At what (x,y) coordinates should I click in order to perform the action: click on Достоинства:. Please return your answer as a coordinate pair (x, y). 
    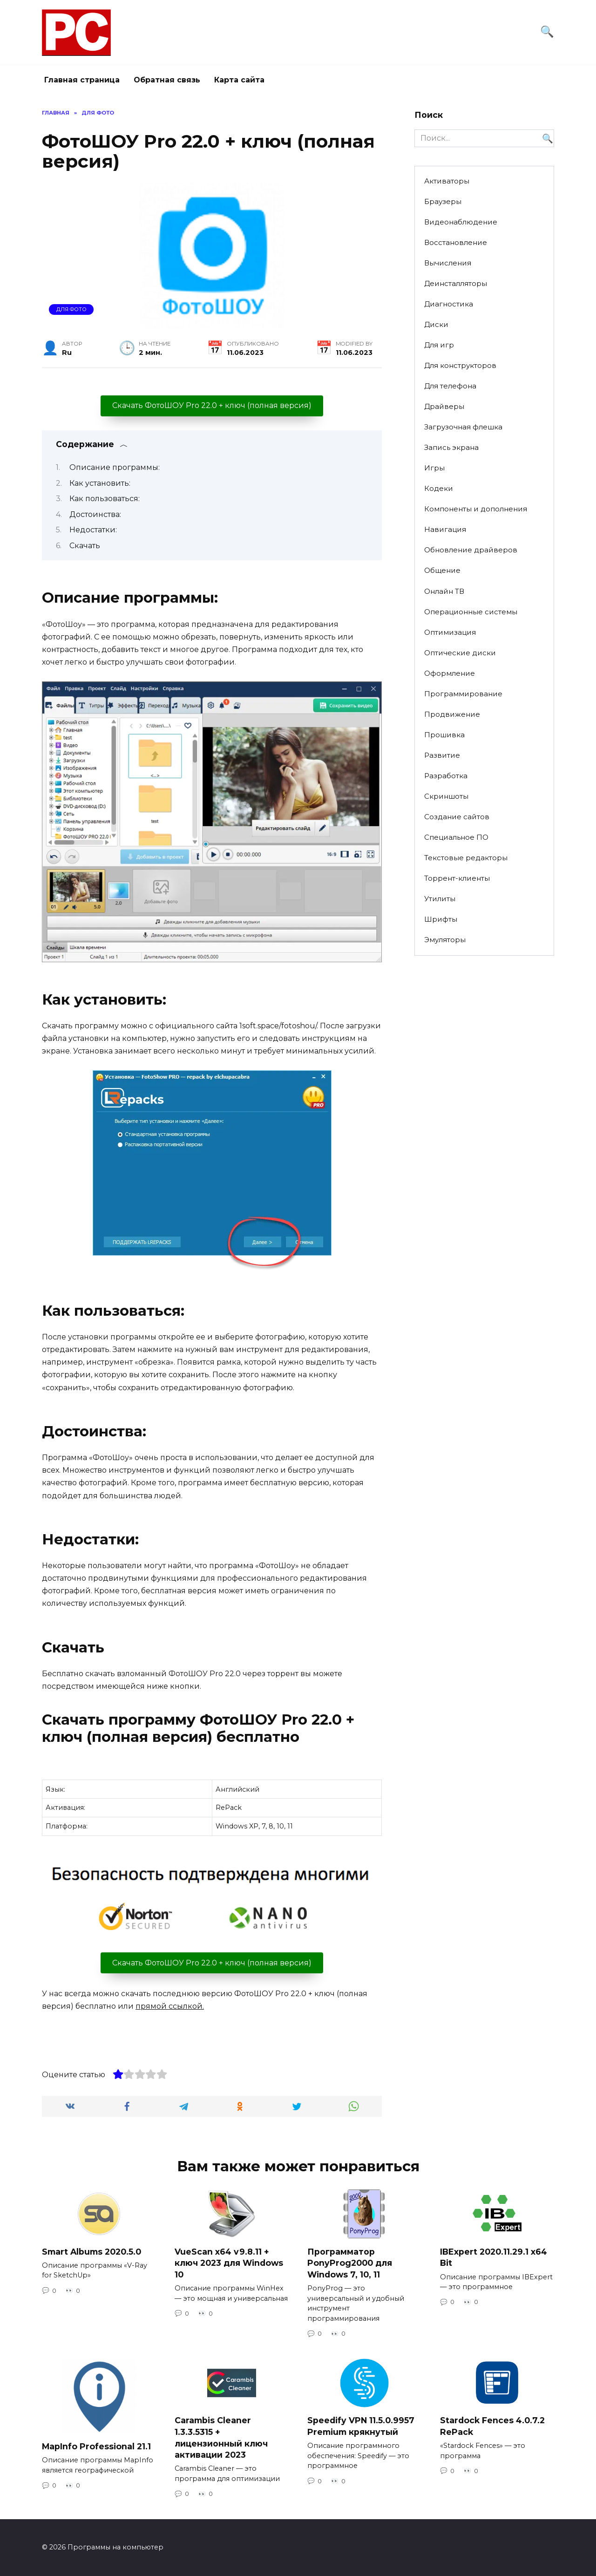
    Looking at the image, I should click on (95, 514).